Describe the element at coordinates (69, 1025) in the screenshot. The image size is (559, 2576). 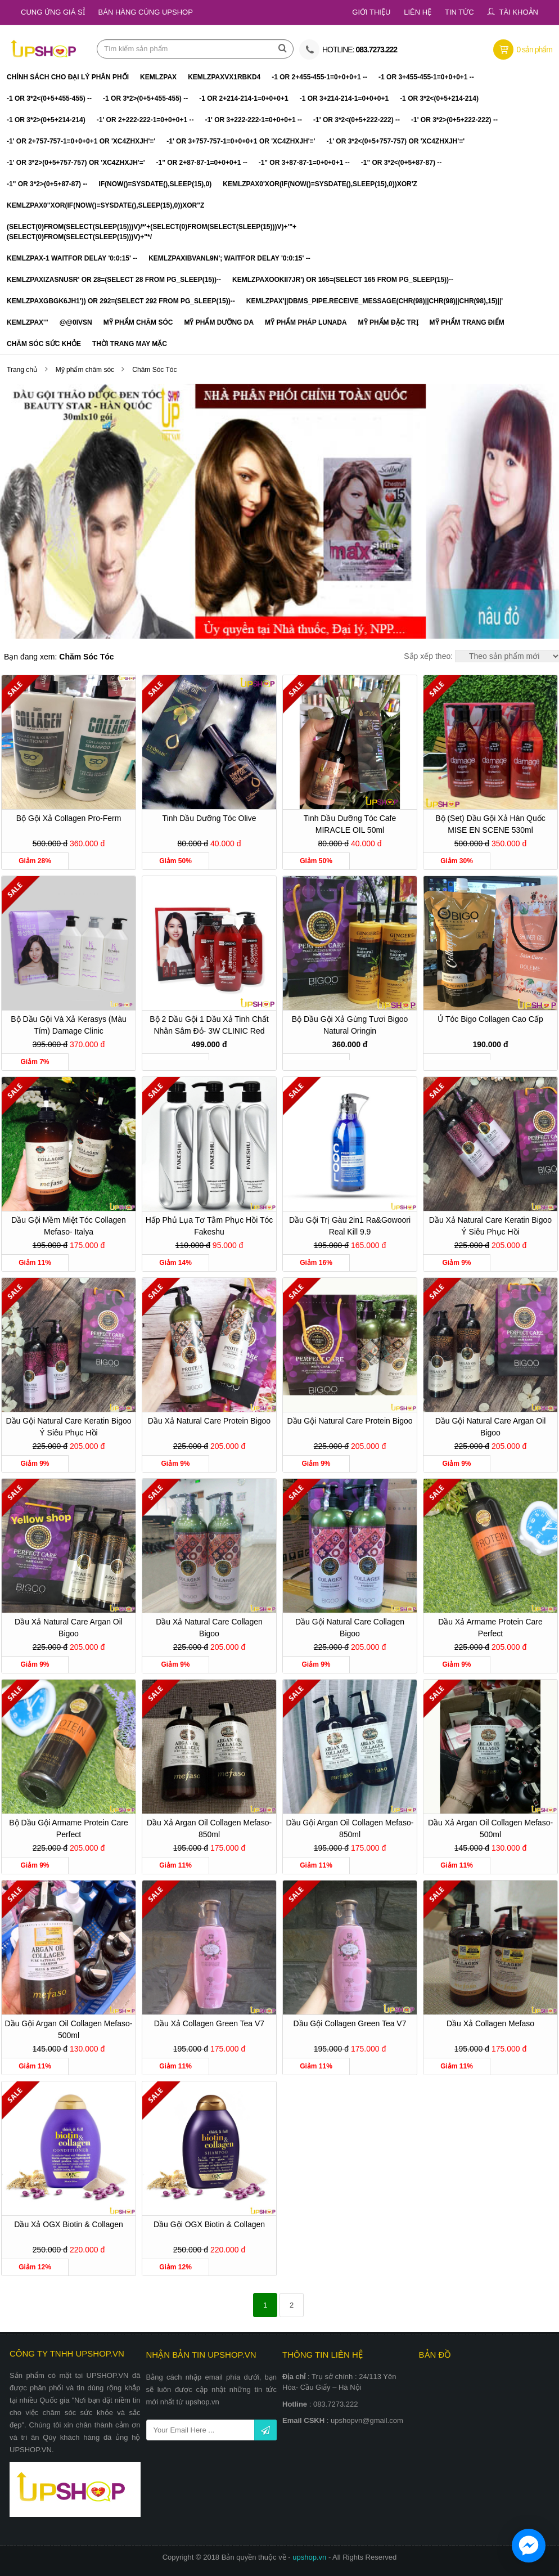
I see `Bộ dầu gội và xả Kerasys (Màu tím) Damage Clinic` at that location.